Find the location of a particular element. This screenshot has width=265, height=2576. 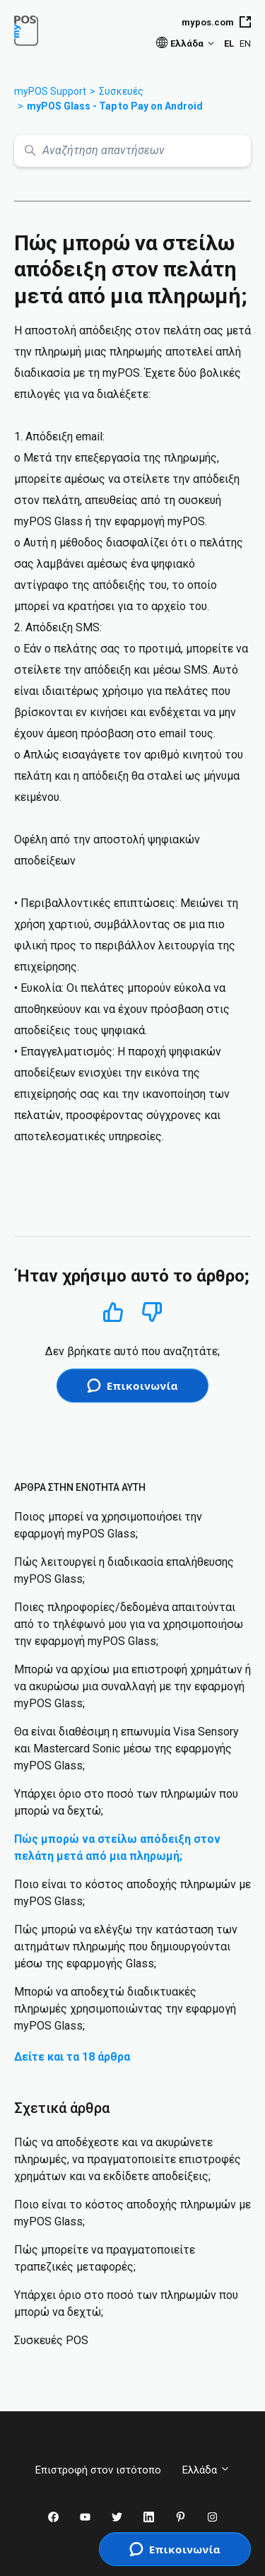

Συσκευές is located at coordinates (121, 91).